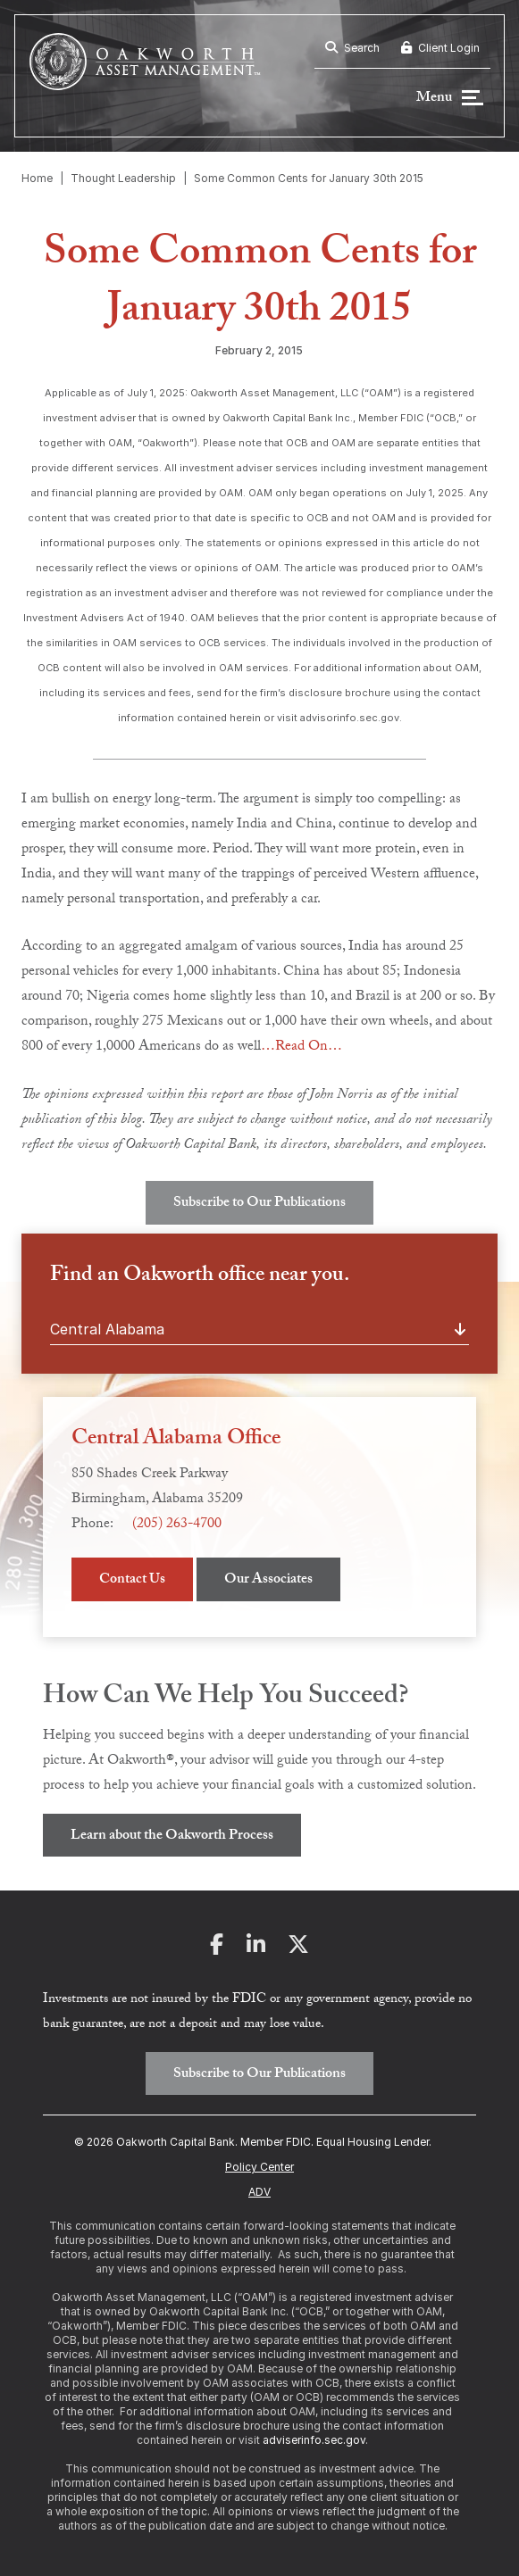  Describe the element at coordinates (172, 1836) in the screenshot. I see `Learn about the Oakworth Process` at that location.